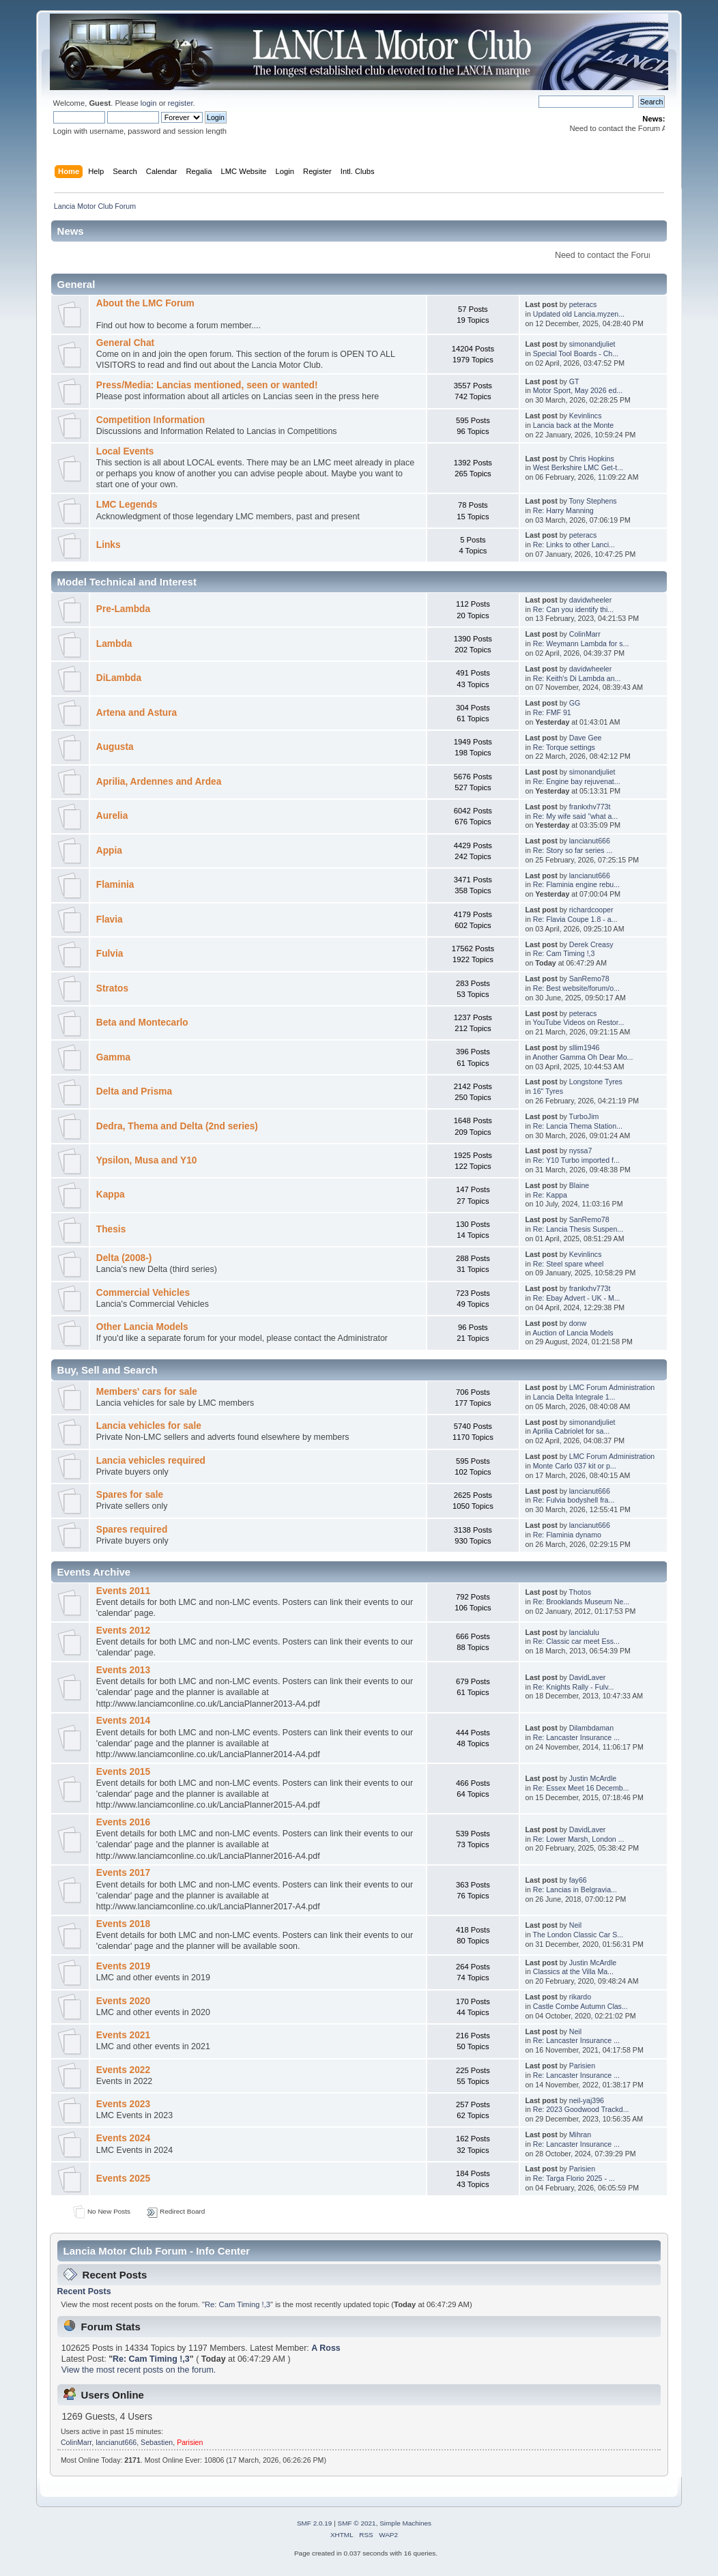  Describe the element at coordinates (326, 2348) in the screenshot. I see `A Ross` at that location.